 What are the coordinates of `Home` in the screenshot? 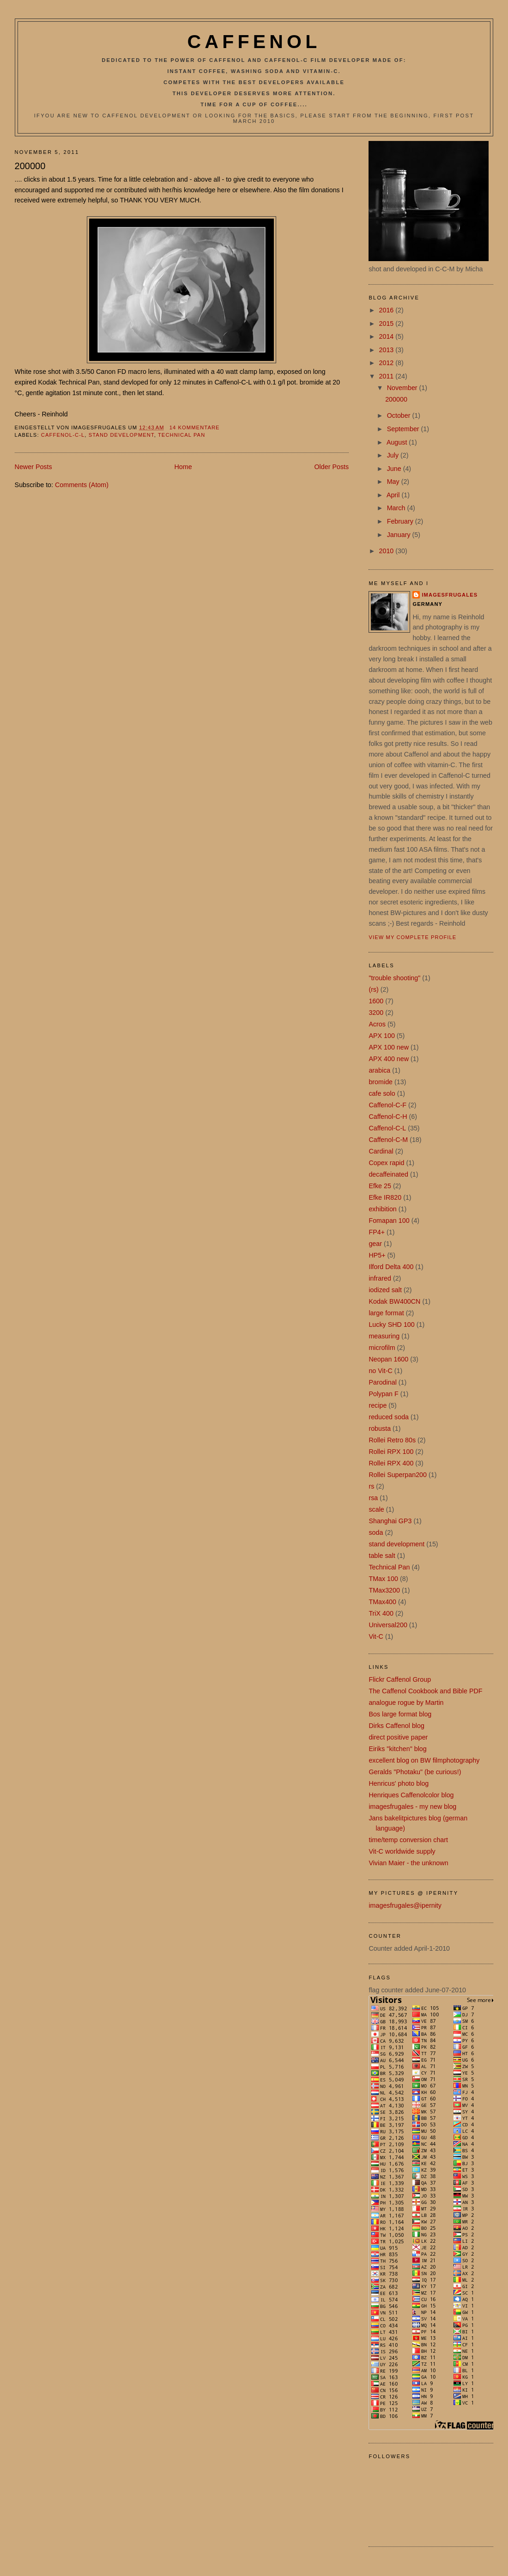 It's located at (183, 466).